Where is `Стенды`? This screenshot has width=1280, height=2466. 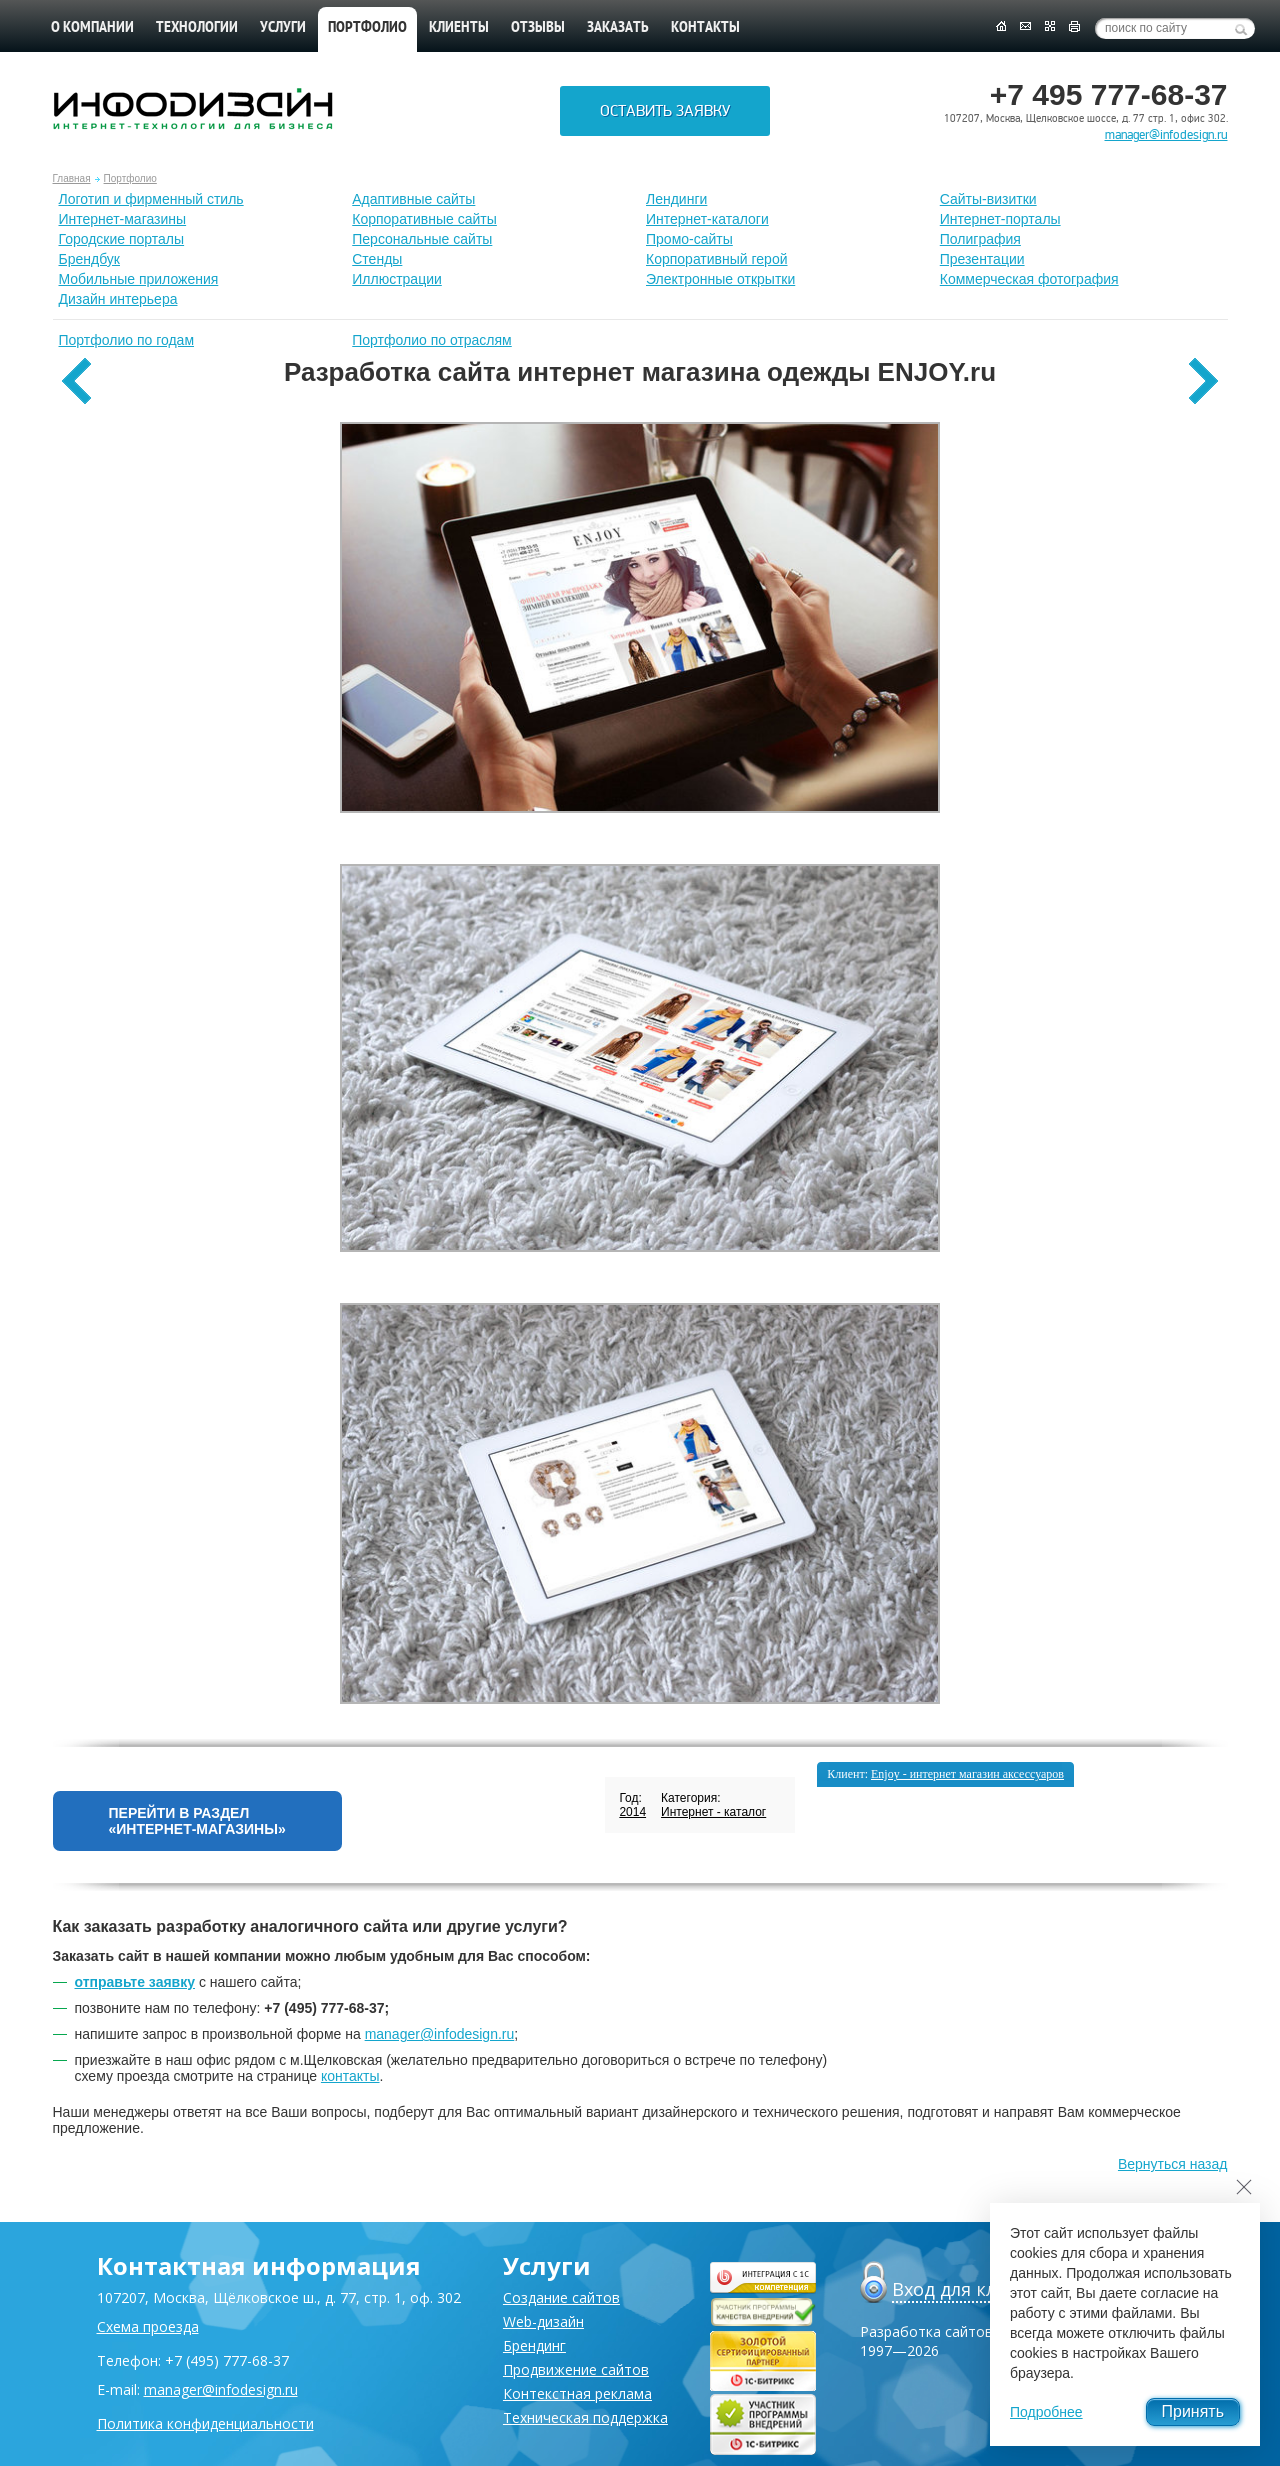
Стенды is located at coordinates (377, 259).